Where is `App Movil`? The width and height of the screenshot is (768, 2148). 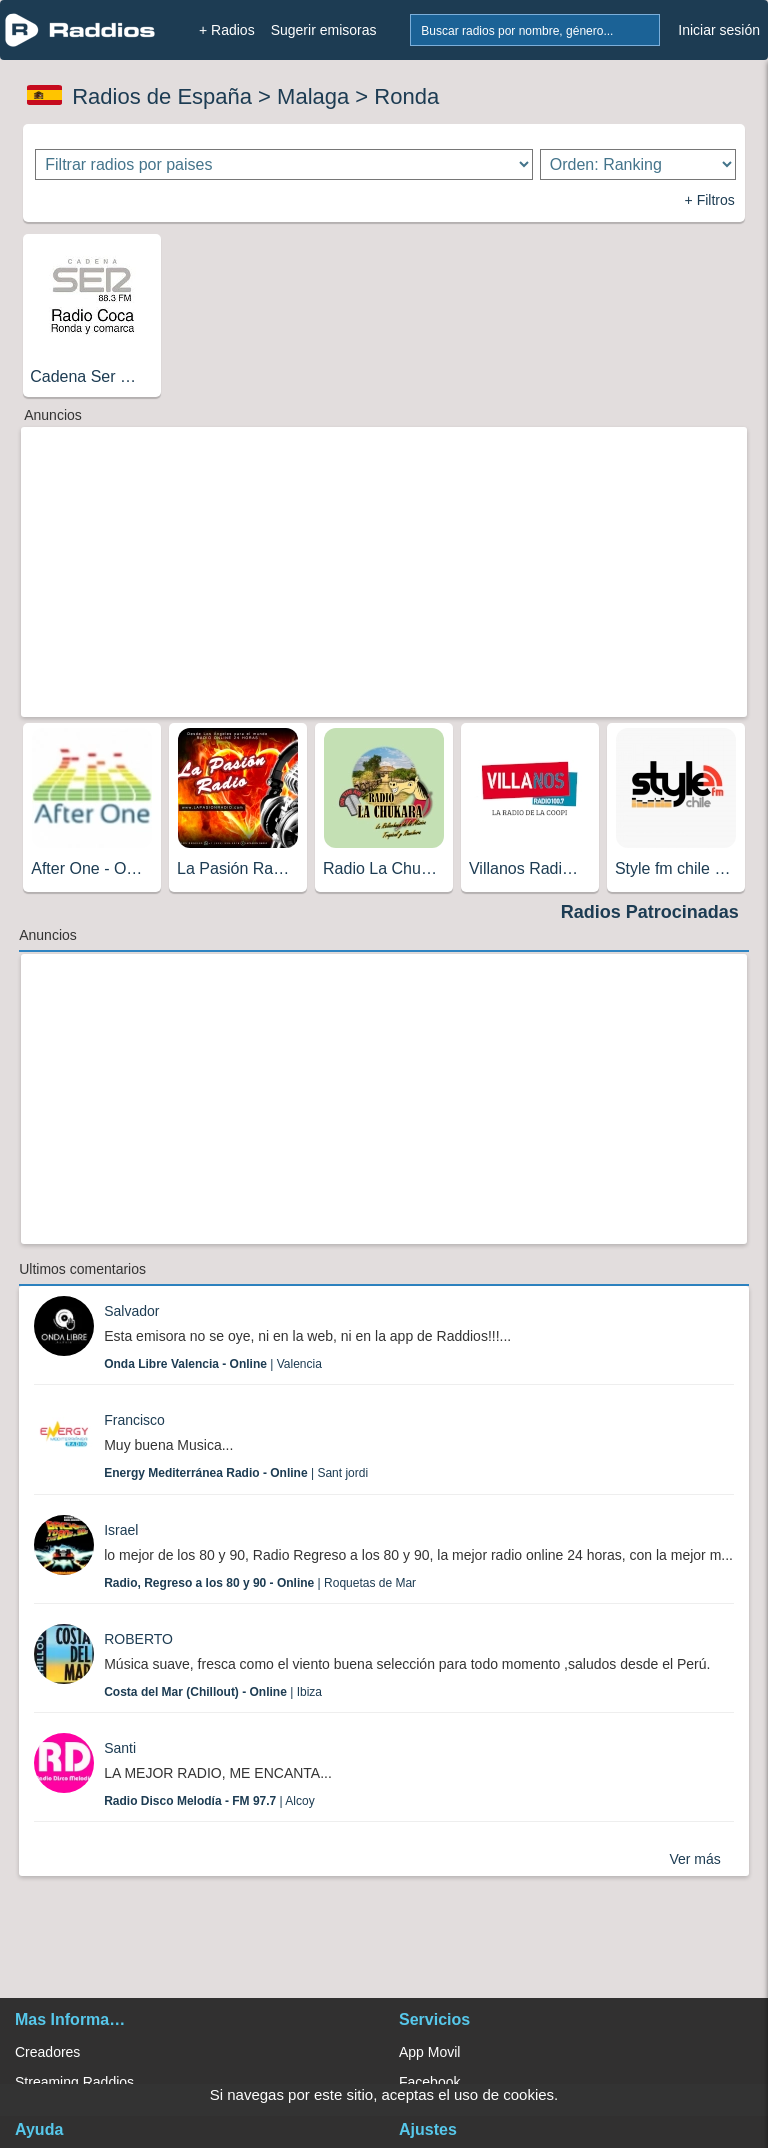 App Movil is located at coordinates (429, 2052).